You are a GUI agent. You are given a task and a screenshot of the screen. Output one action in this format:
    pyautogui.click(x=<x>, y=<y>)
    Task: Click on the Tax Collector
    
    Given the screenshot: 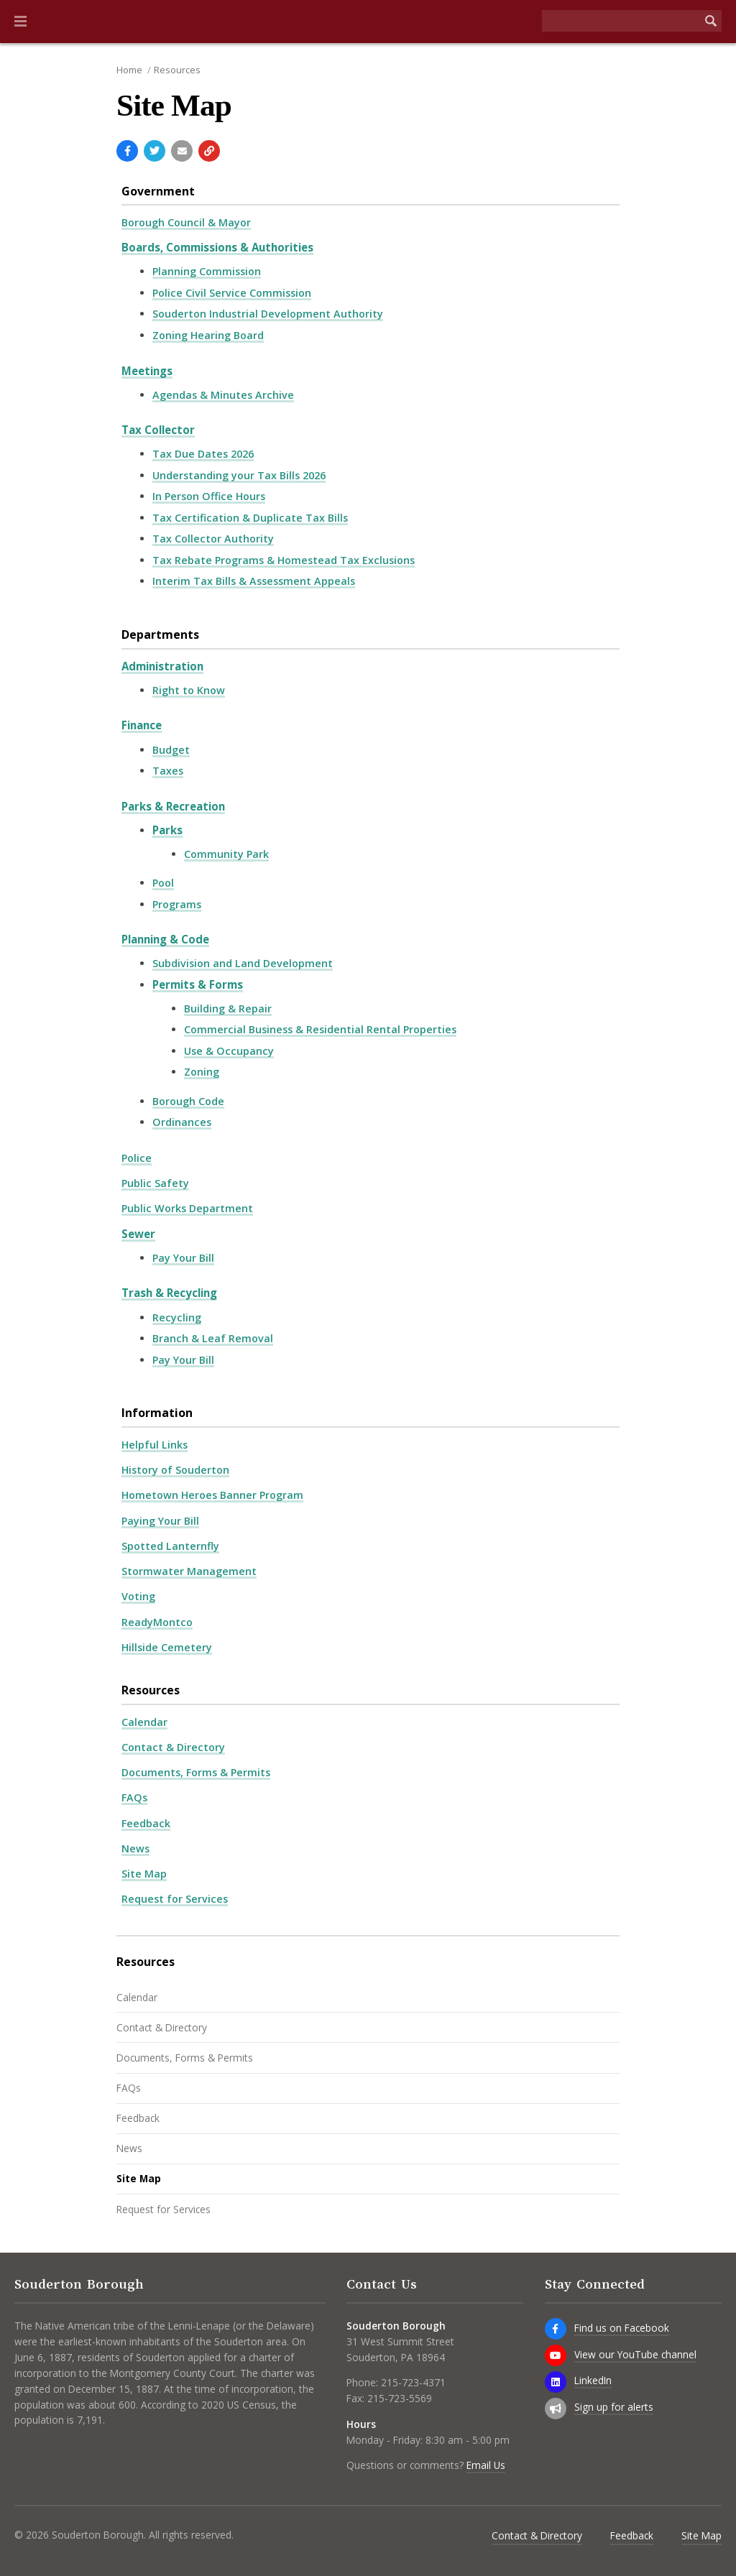 What is the action you would take?
    pyautogui.click(x=158, y=430)
    